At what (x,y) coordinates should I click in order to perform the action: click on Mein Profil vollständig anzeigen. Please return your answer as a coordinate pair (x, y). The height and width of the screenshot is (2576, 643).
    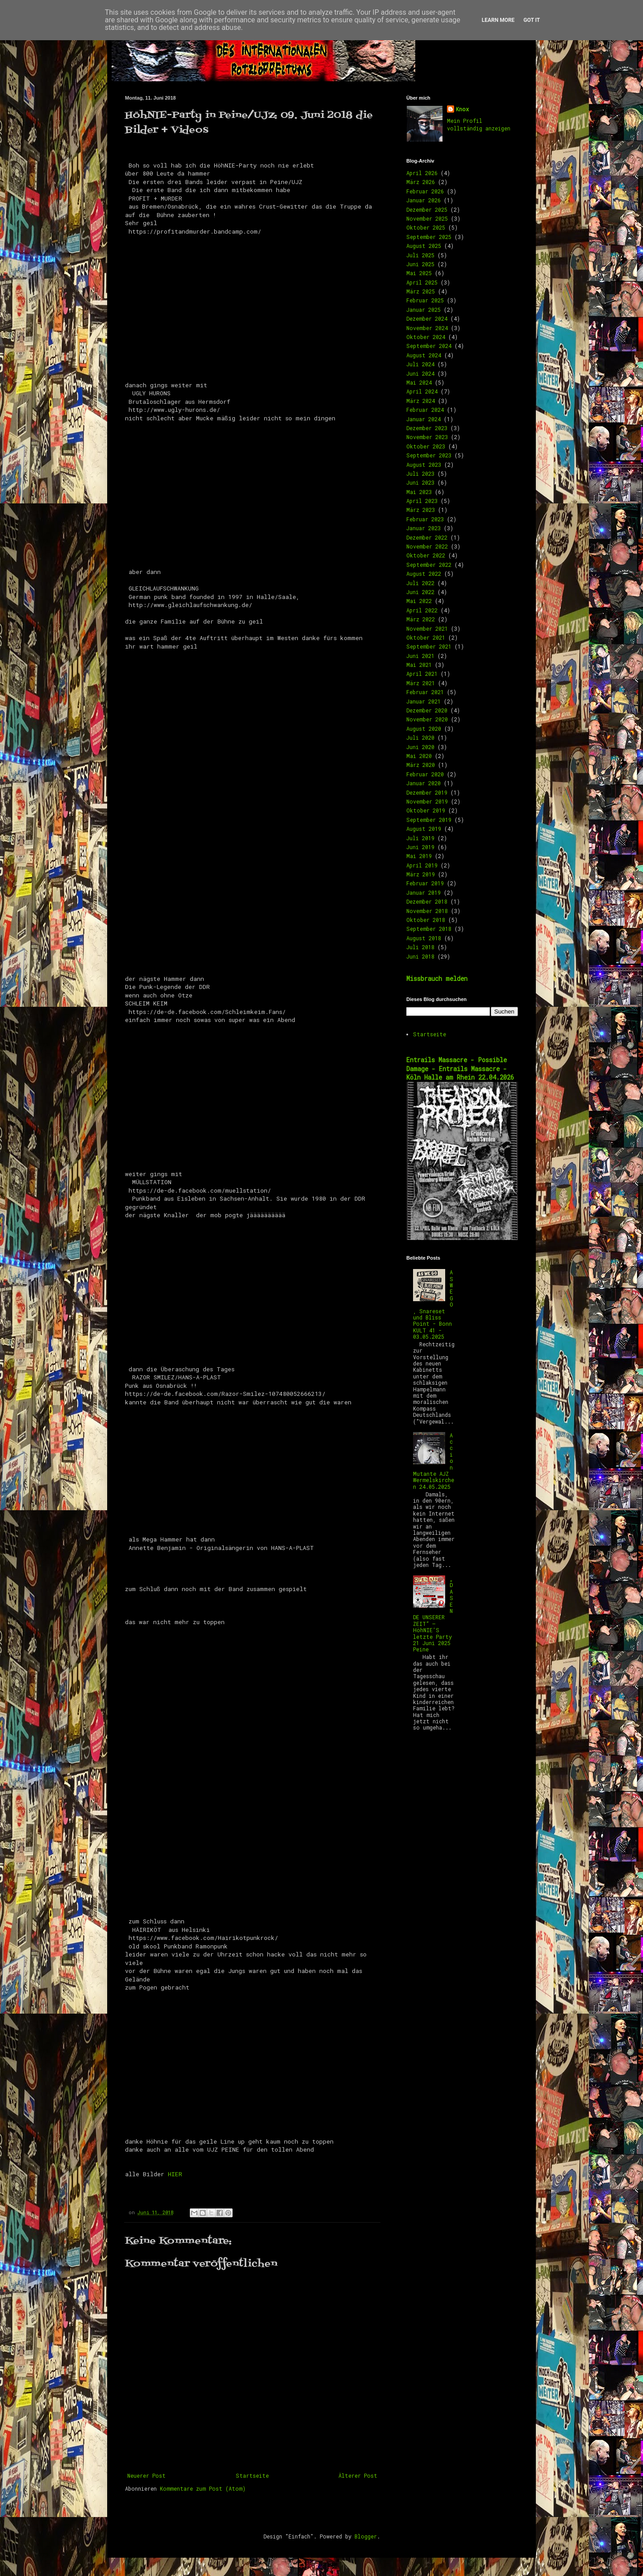
    Looking at the image, I should click on (478, 124).